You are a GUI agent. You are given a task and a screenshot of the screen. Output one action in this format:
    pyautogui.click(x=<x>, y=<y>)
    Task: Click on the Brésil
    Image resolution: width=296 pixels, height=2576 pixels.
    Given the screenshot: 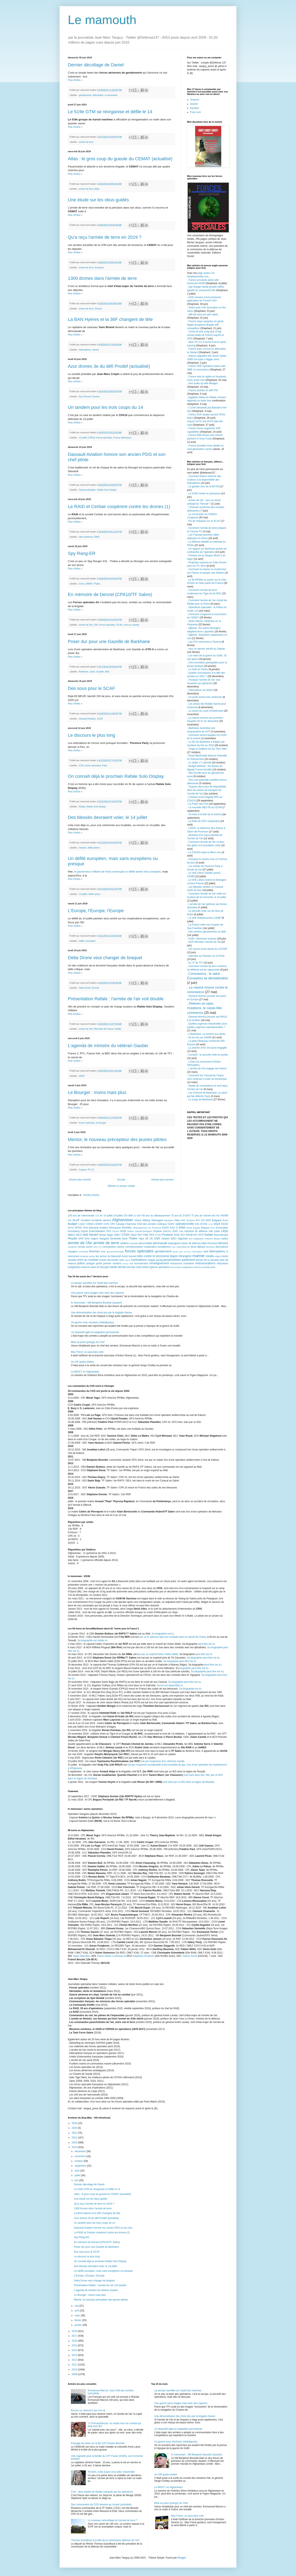 What is the action you would take?
    pyautogui.click(x=225, y=1220)
    